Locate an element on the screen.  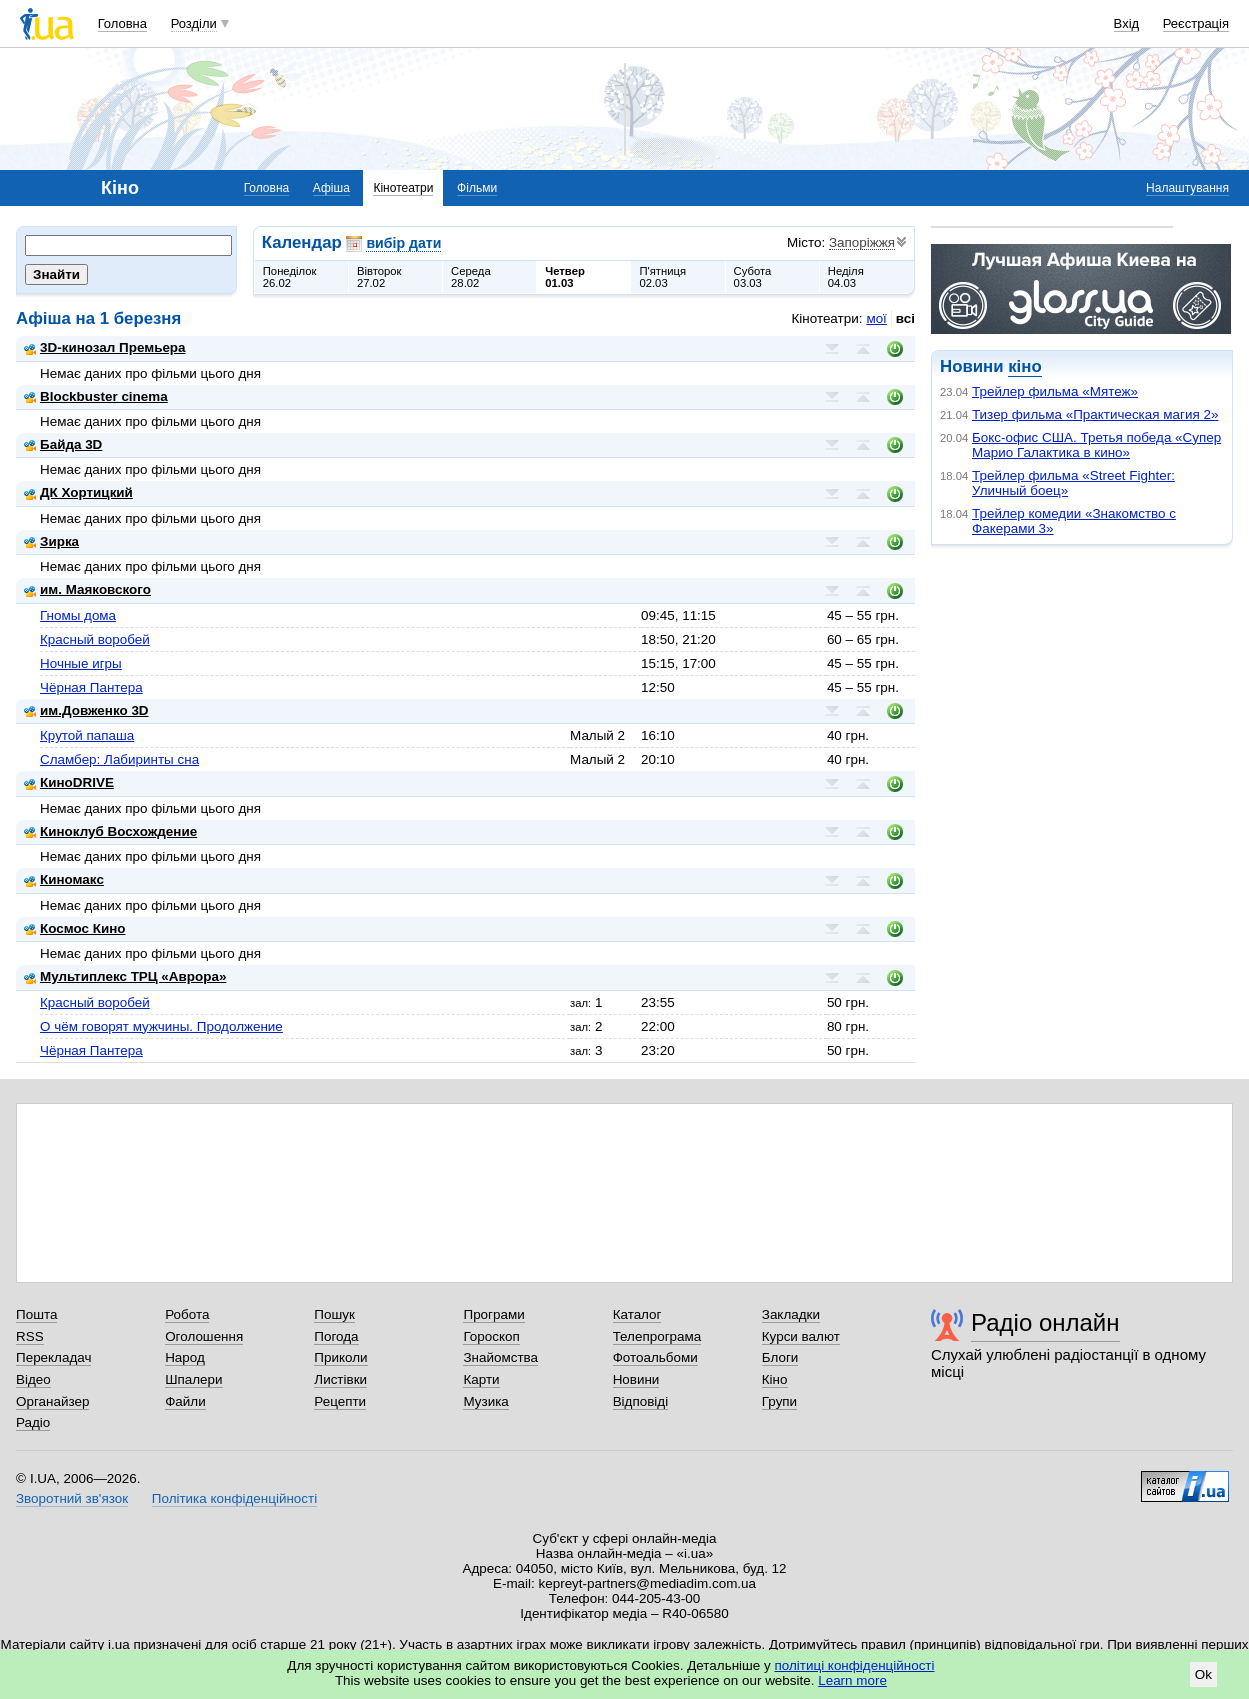
Ok is located at coordinates (1203, 1674).